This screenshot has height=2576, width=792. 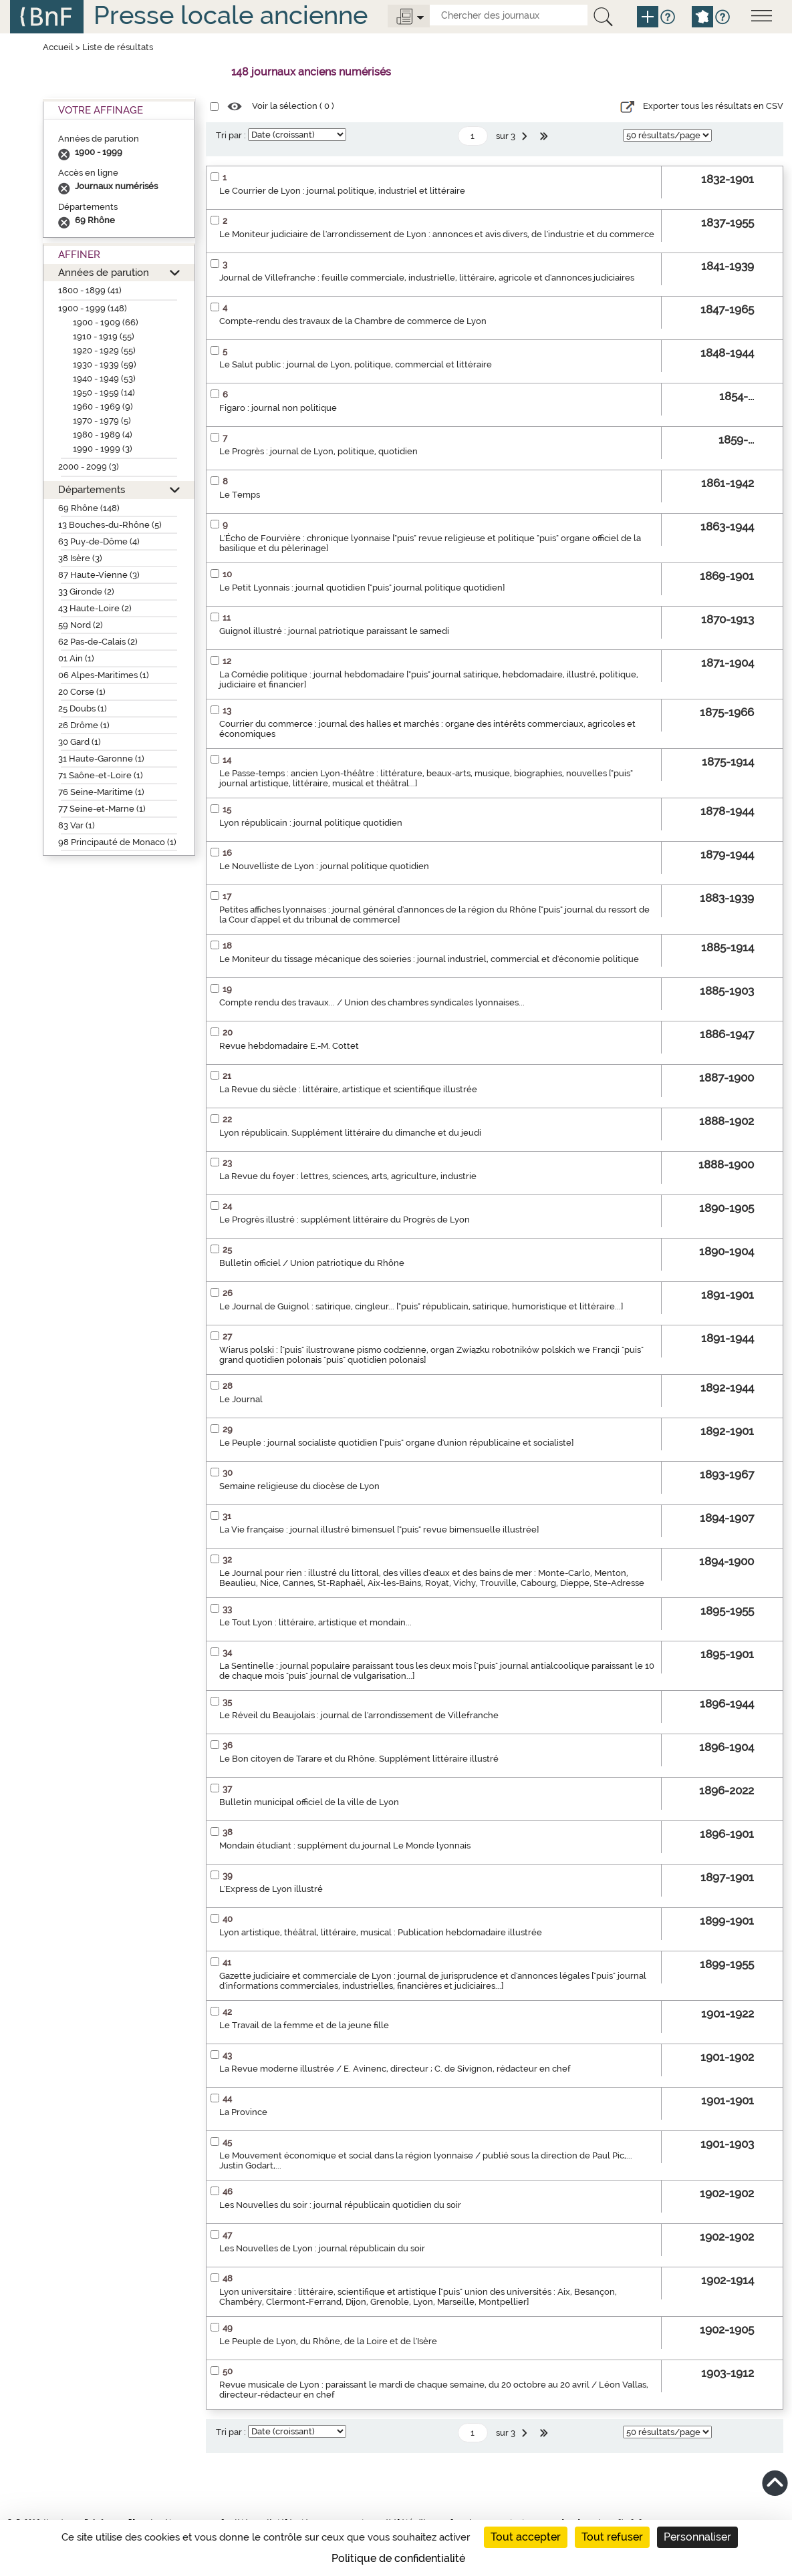 I want to click on 71 Saône-et-Loire (1), so click(x=100, y=775).